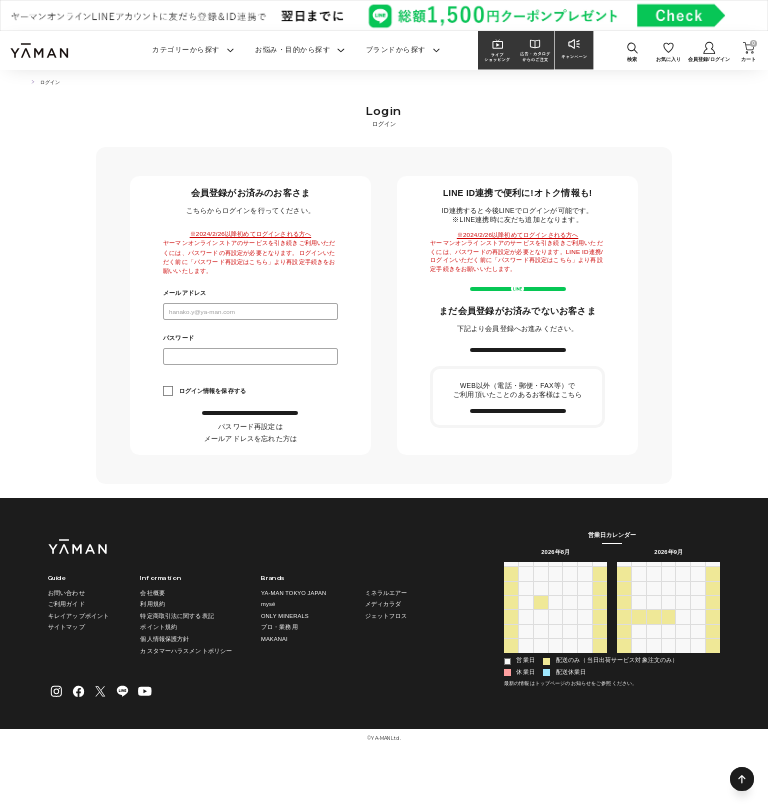 The image size is (768, 805). Describe the element at coordinates (713, 668) in the screenshot. I see `26 [2026年9月26日]` at that location.